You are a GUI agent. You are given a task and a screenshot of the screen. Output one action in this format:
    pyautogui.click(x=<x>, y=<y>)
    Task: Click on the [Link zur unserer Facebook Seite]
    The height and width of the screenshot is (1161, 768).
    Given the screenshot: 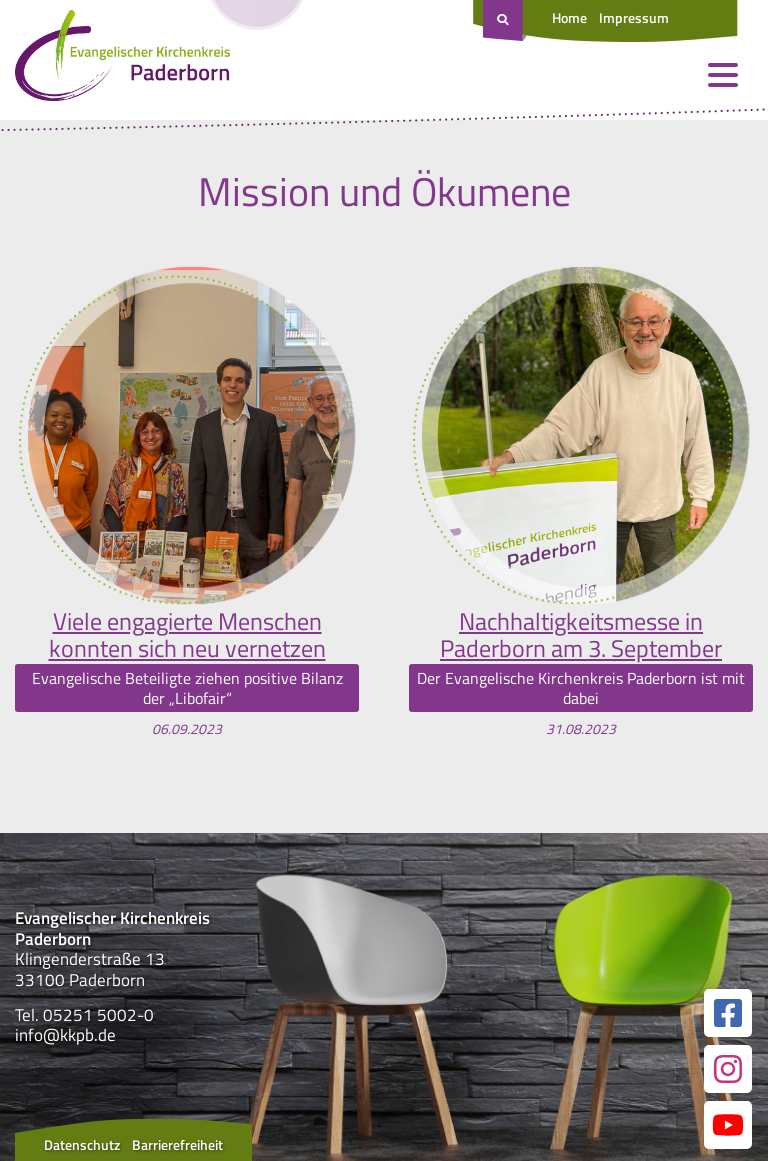 What is the action you would take?
    pyautogui.click(x=728, y=1013)
    